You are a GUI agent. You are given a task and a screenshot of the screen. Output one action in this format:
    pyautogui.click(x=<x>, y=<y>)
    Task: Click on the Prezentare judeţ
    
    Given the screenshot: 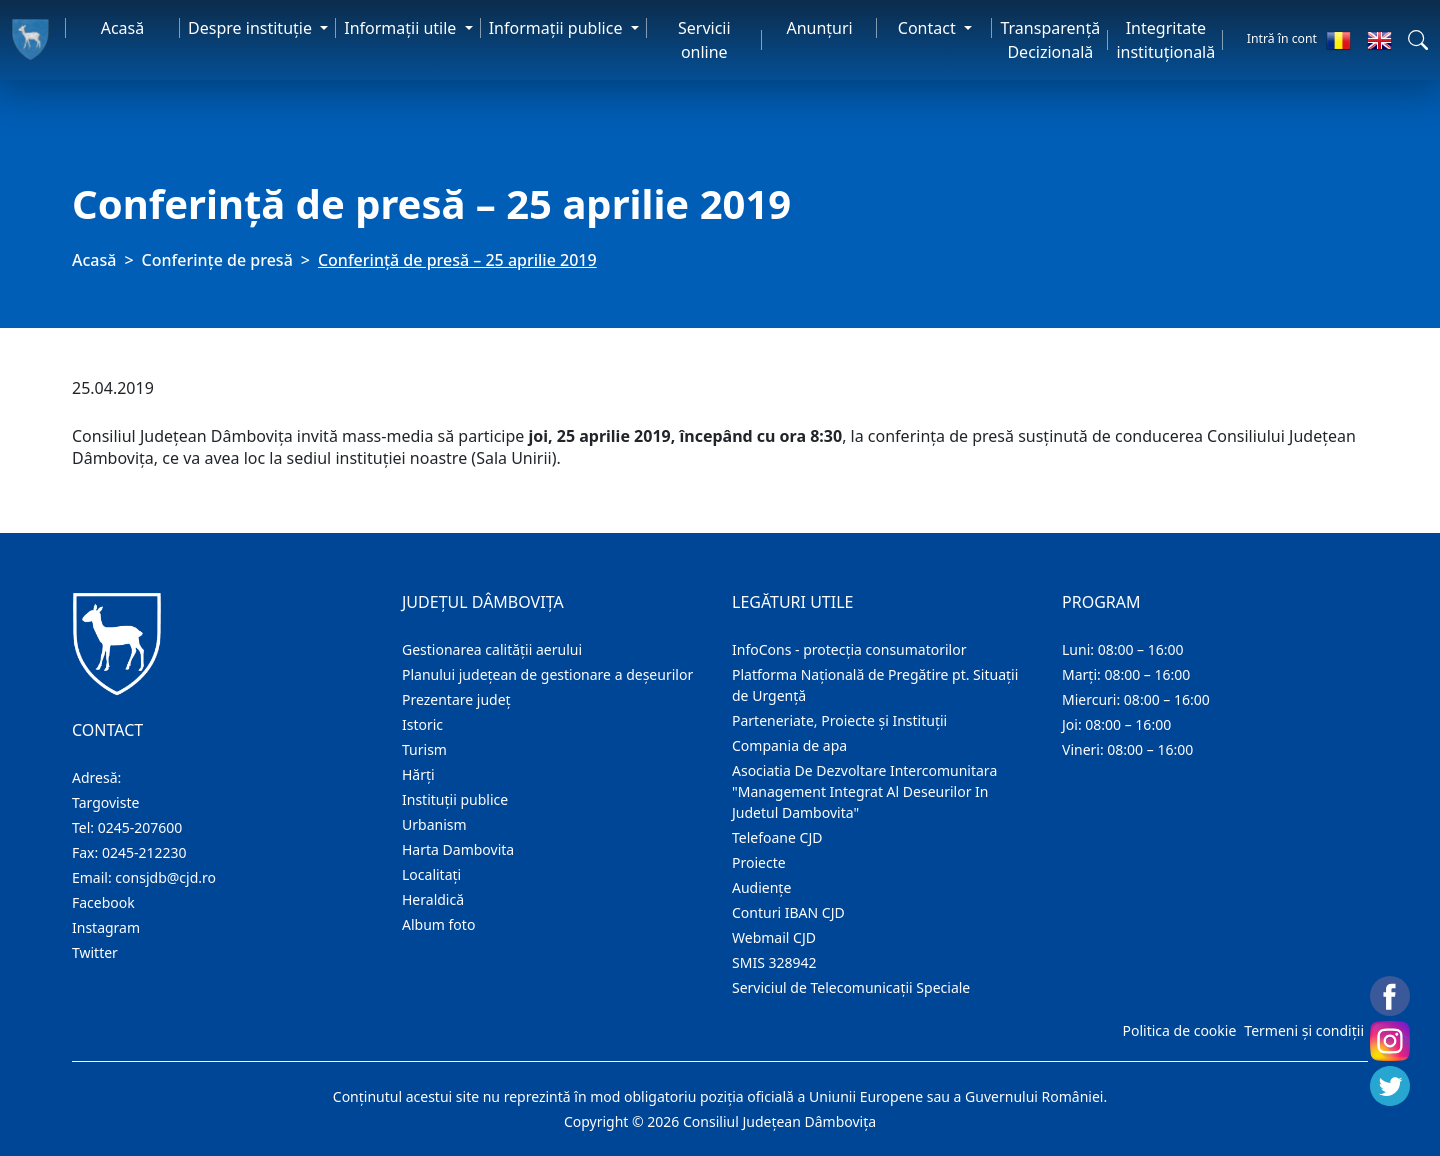 What is the action you would take?
    pyautogui.click(x=456, y=699)
    